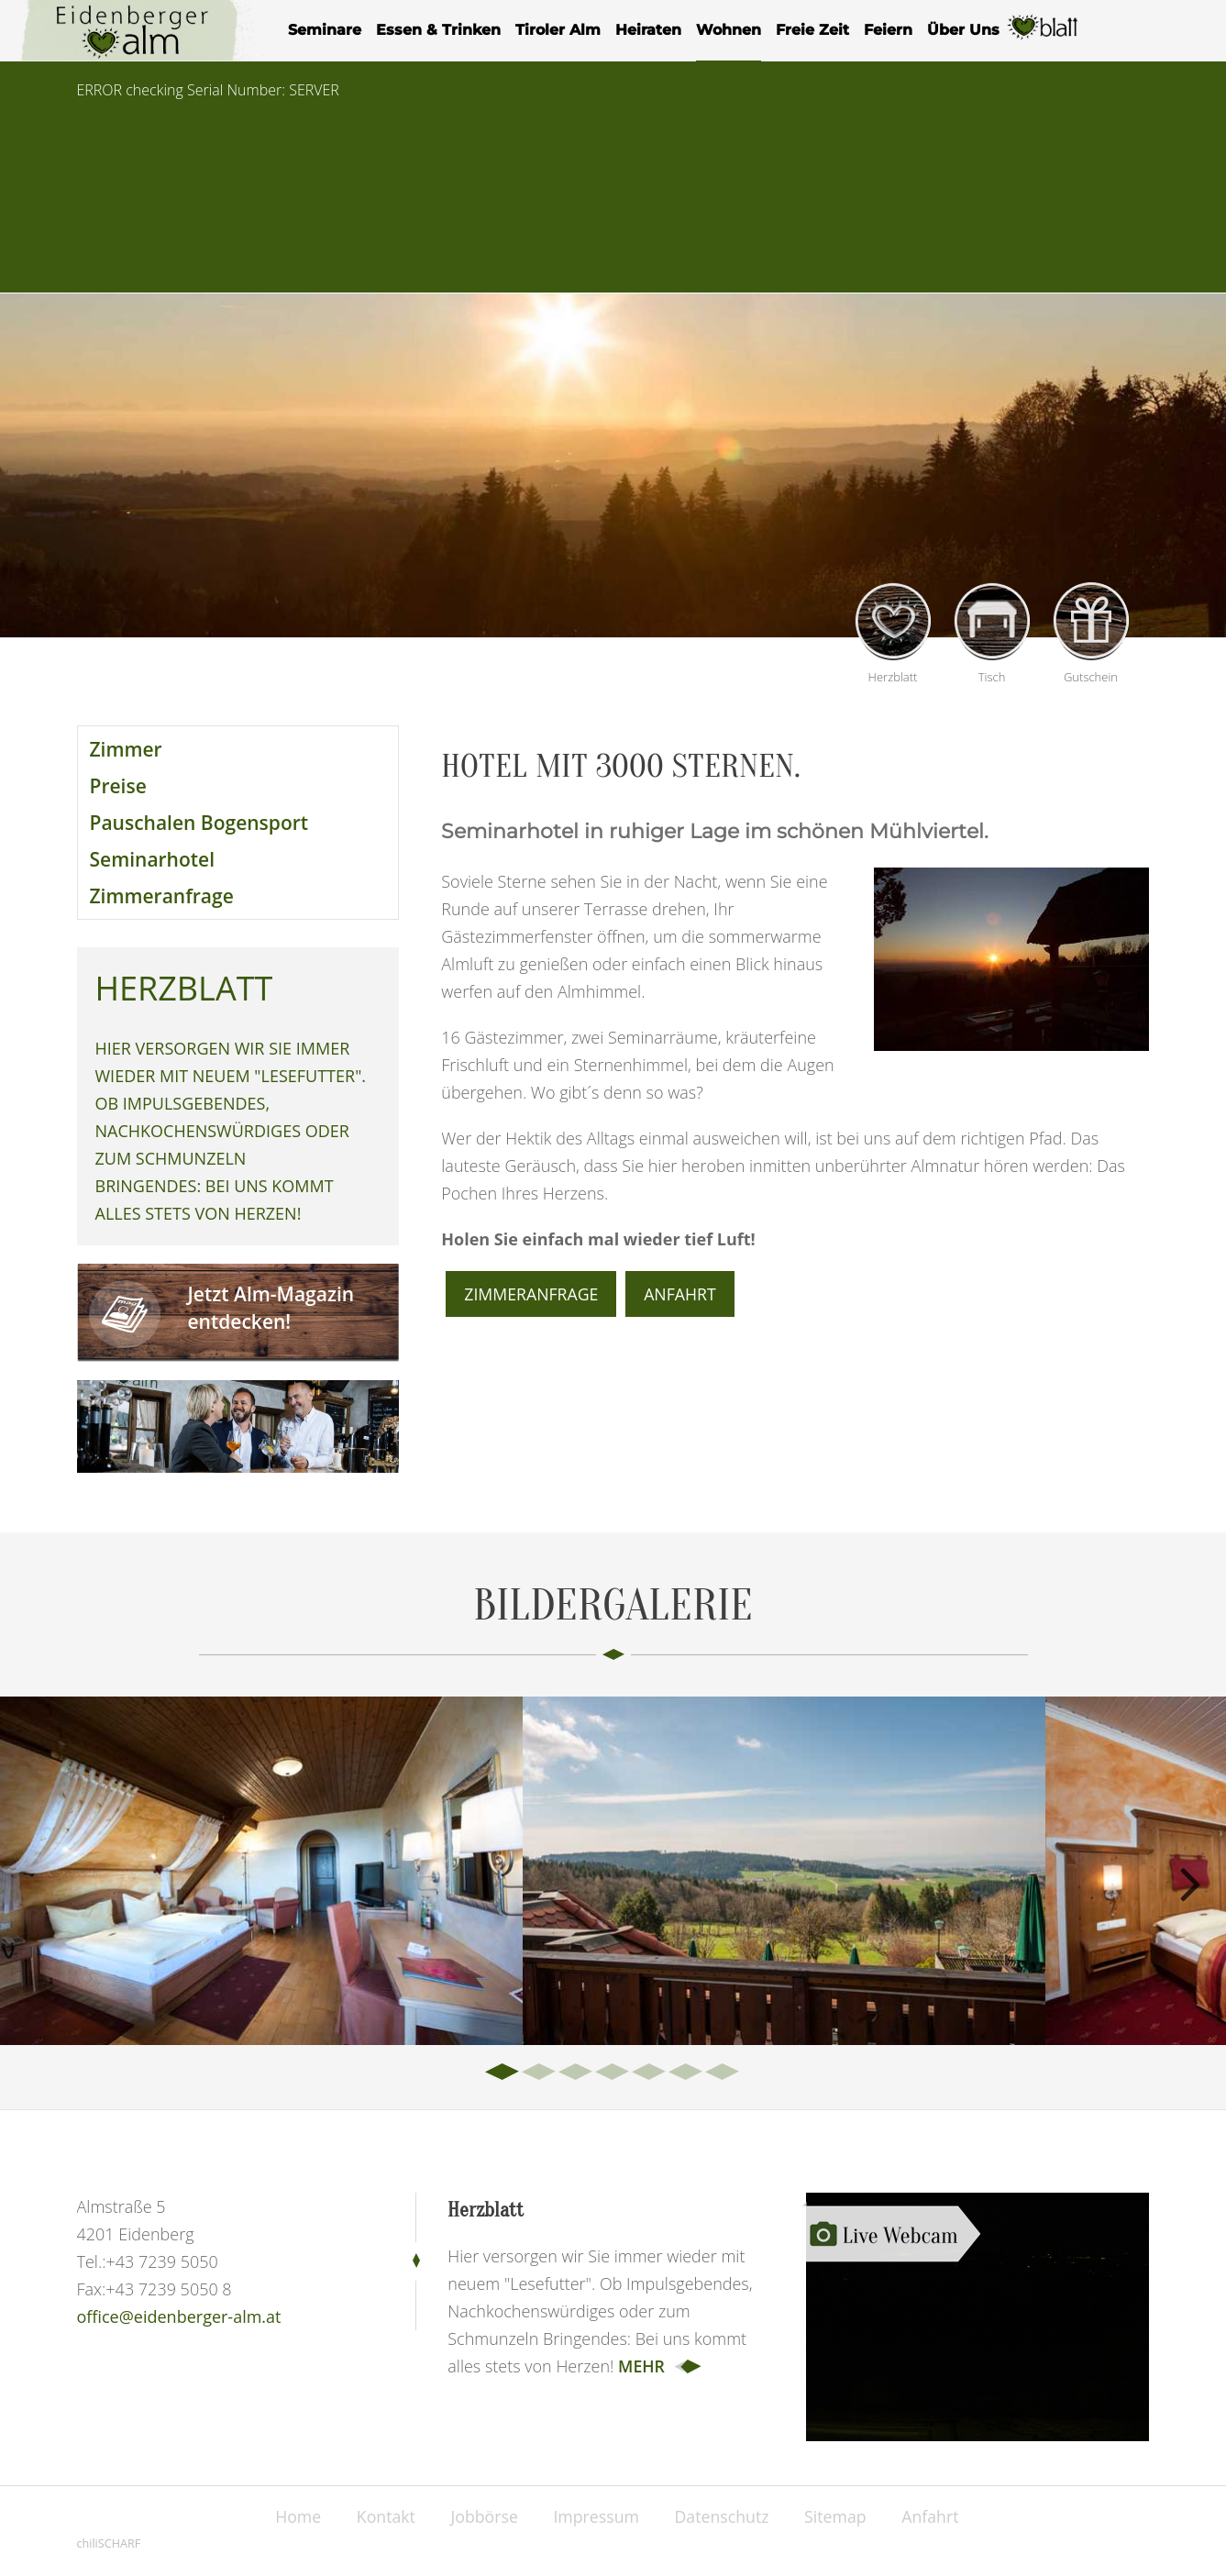  I want to click on Preise, so click(118, 786).